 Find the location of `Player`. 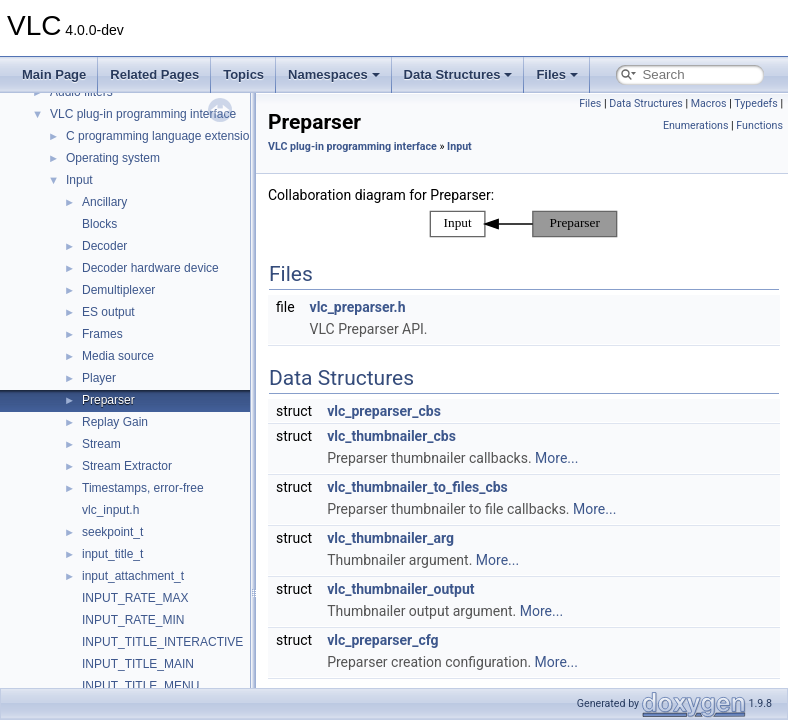

Player is located at coordinates (99, 378).